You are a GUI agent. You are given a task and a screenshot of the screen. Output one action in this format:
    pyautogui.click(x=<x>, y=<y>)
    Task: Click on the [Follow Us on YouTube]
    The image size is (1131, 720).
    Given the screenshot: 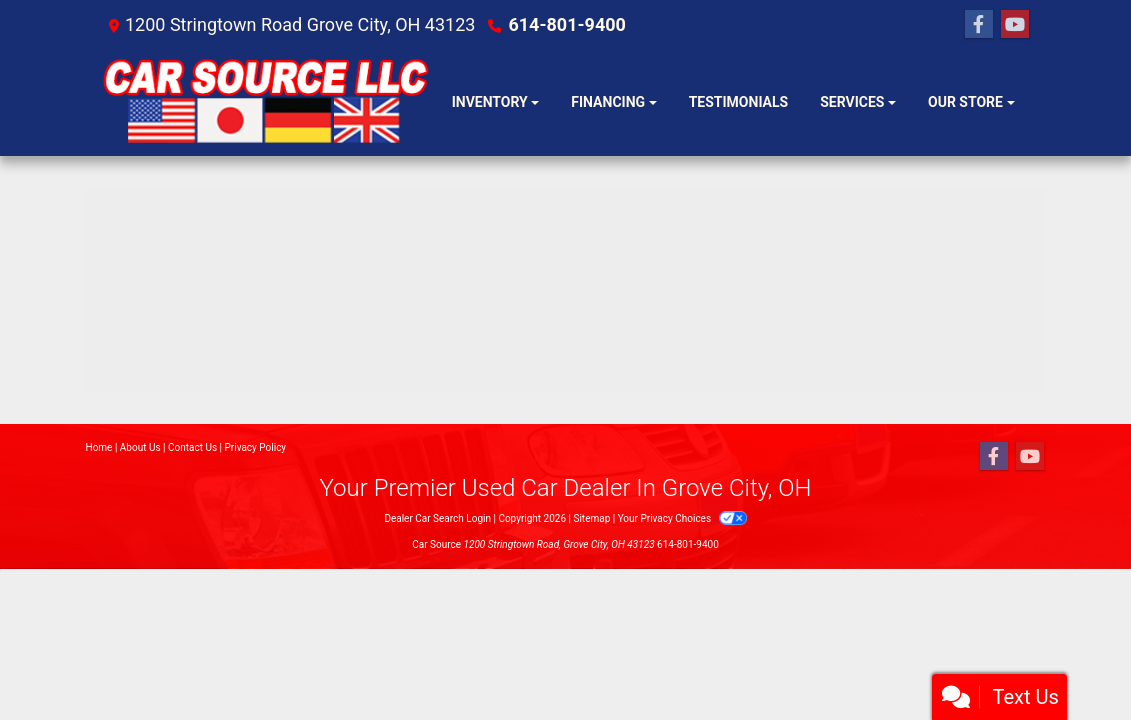 What is the action you would take?
    pyautogui.click(x=1015, y=25)
    